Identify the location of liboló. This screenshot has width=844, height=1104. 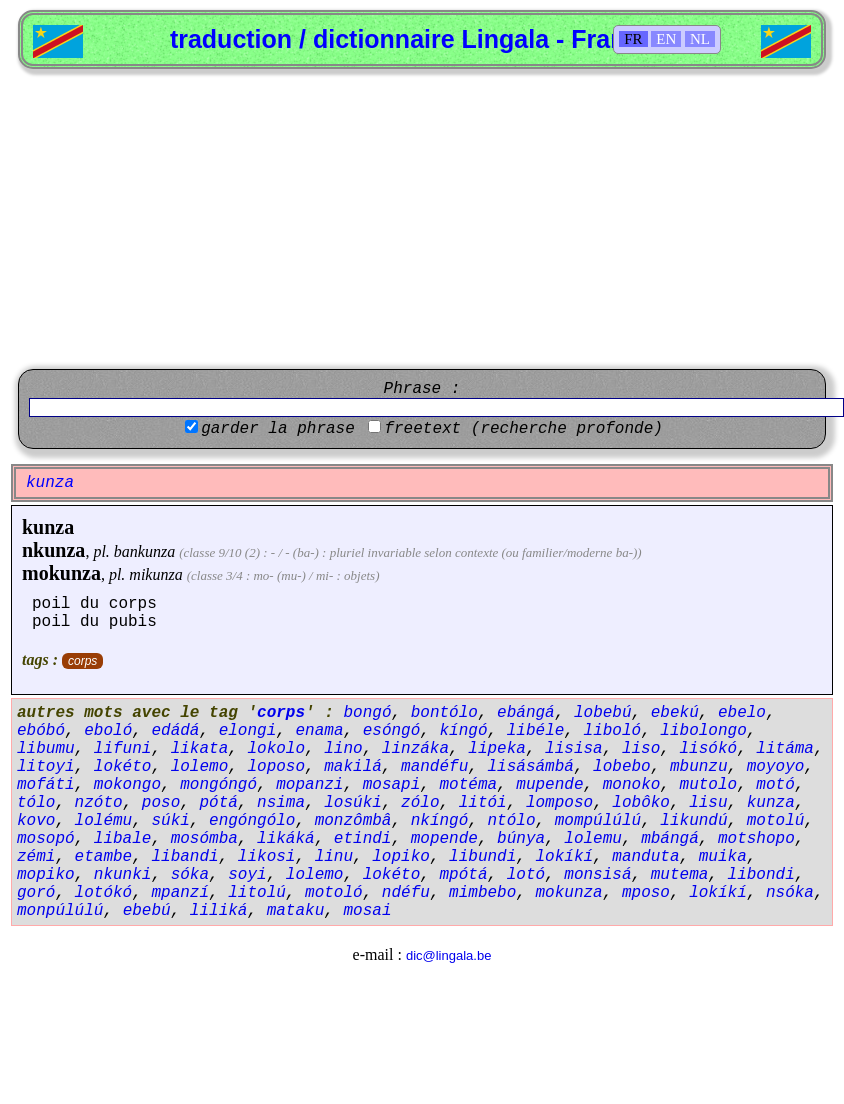
(613, 731).